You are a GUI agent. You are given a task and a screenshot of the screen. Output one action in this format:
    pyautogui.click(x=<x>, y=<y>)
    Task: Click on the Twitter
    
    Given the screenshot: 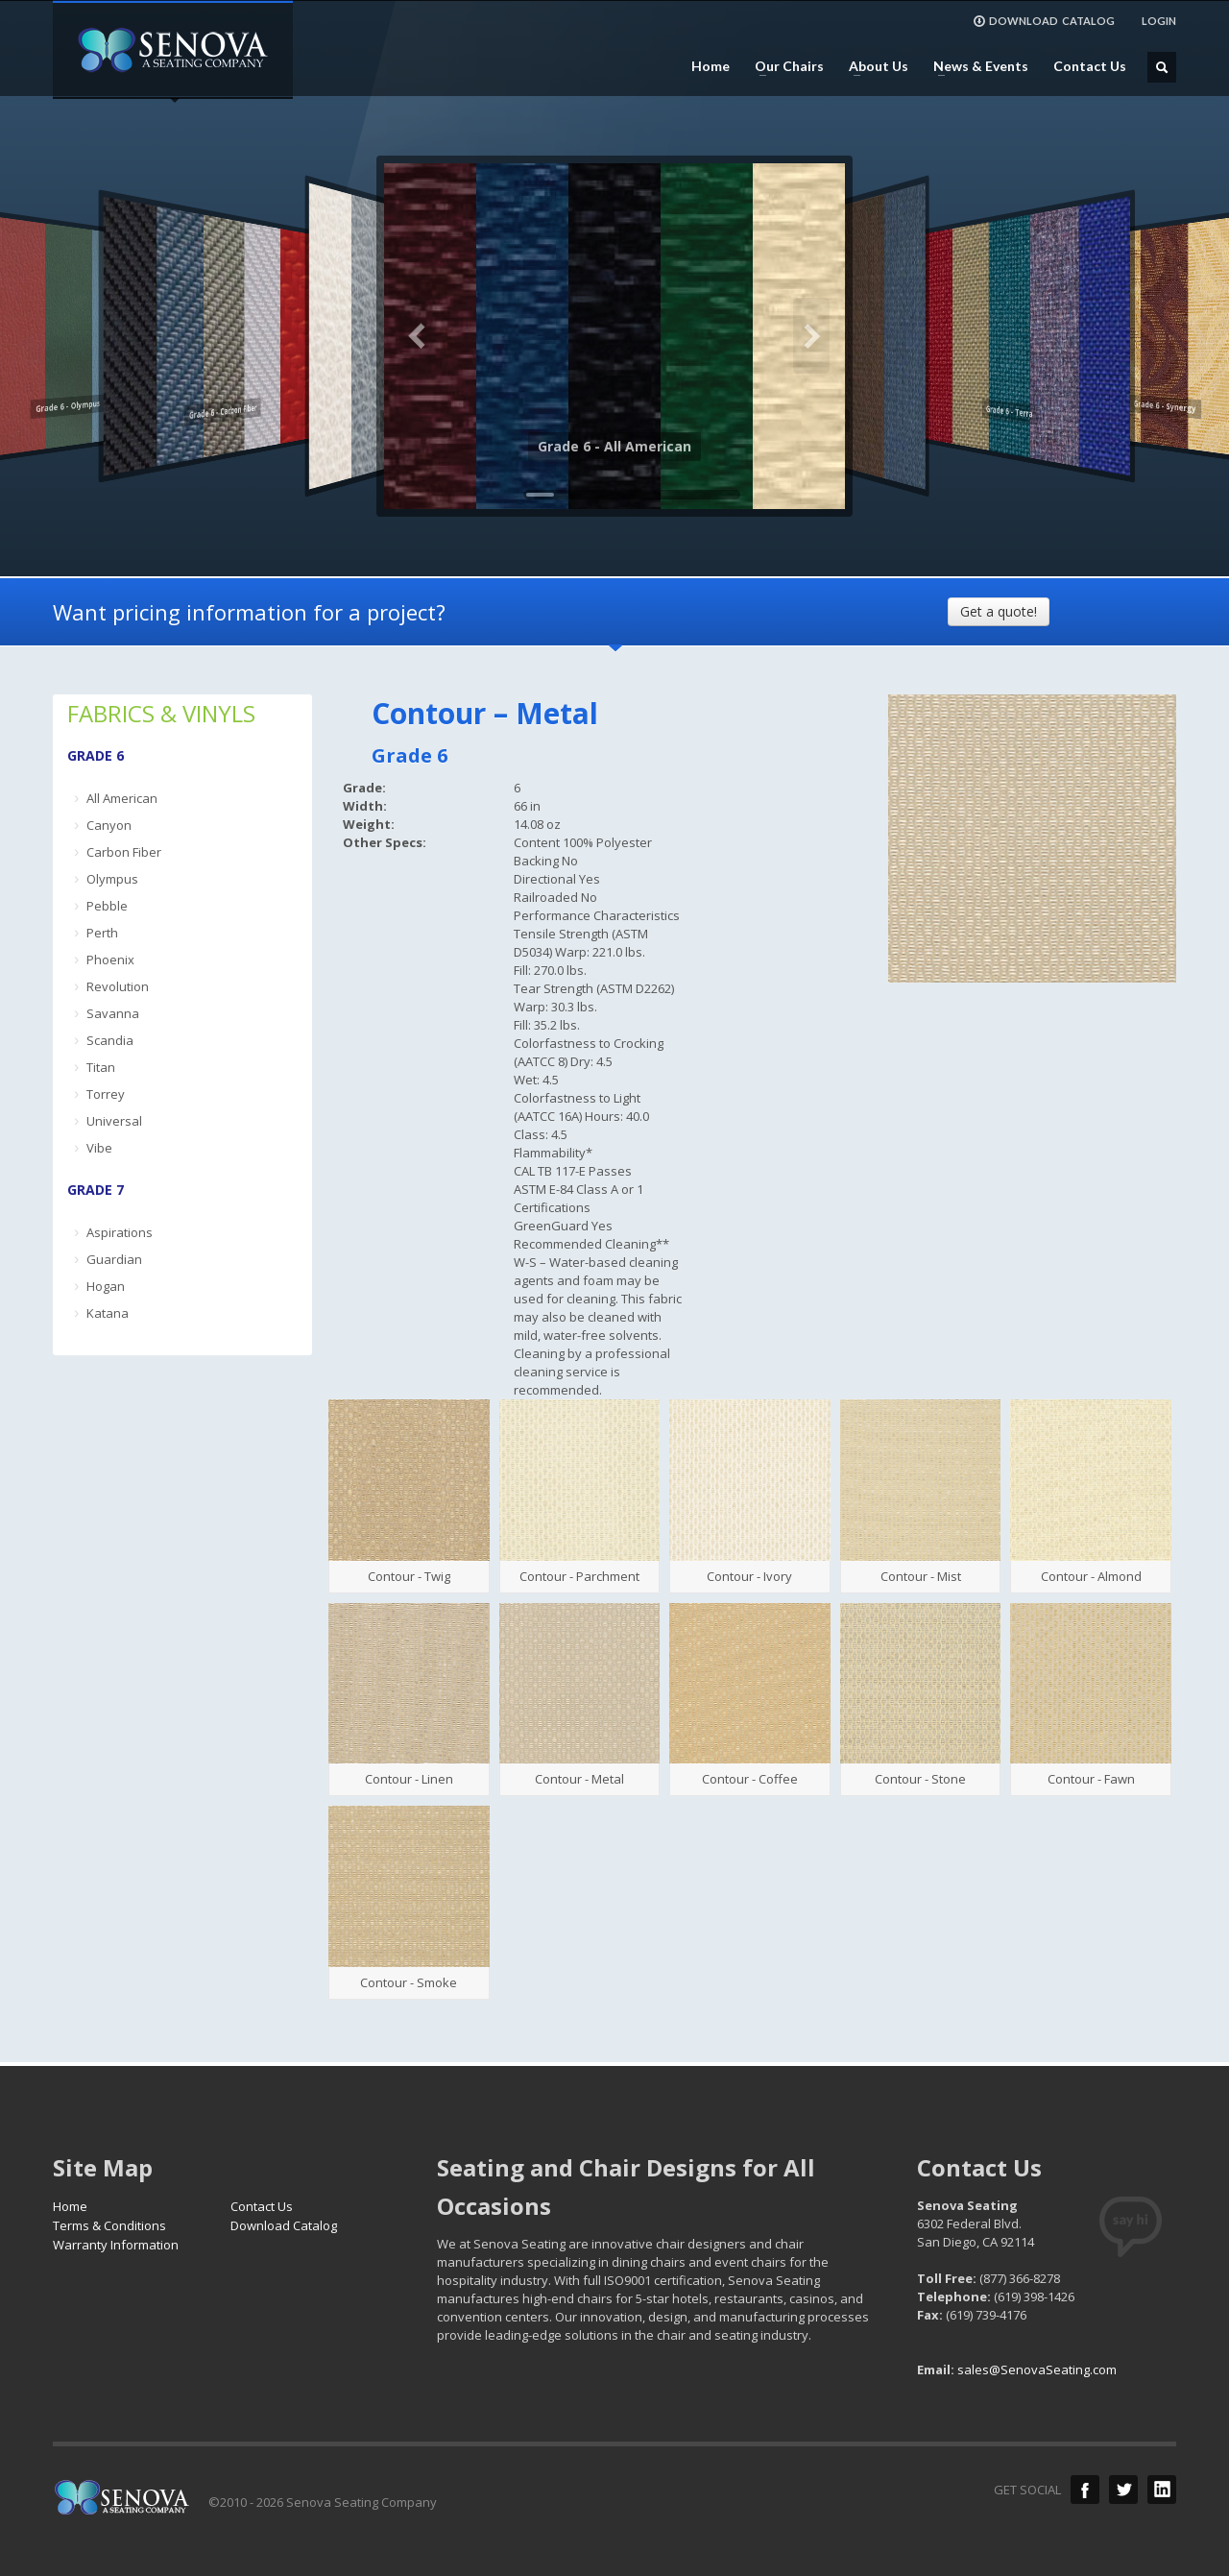 What is the action you would take?
    pyautogui.click(x=1123, y=2489)
    